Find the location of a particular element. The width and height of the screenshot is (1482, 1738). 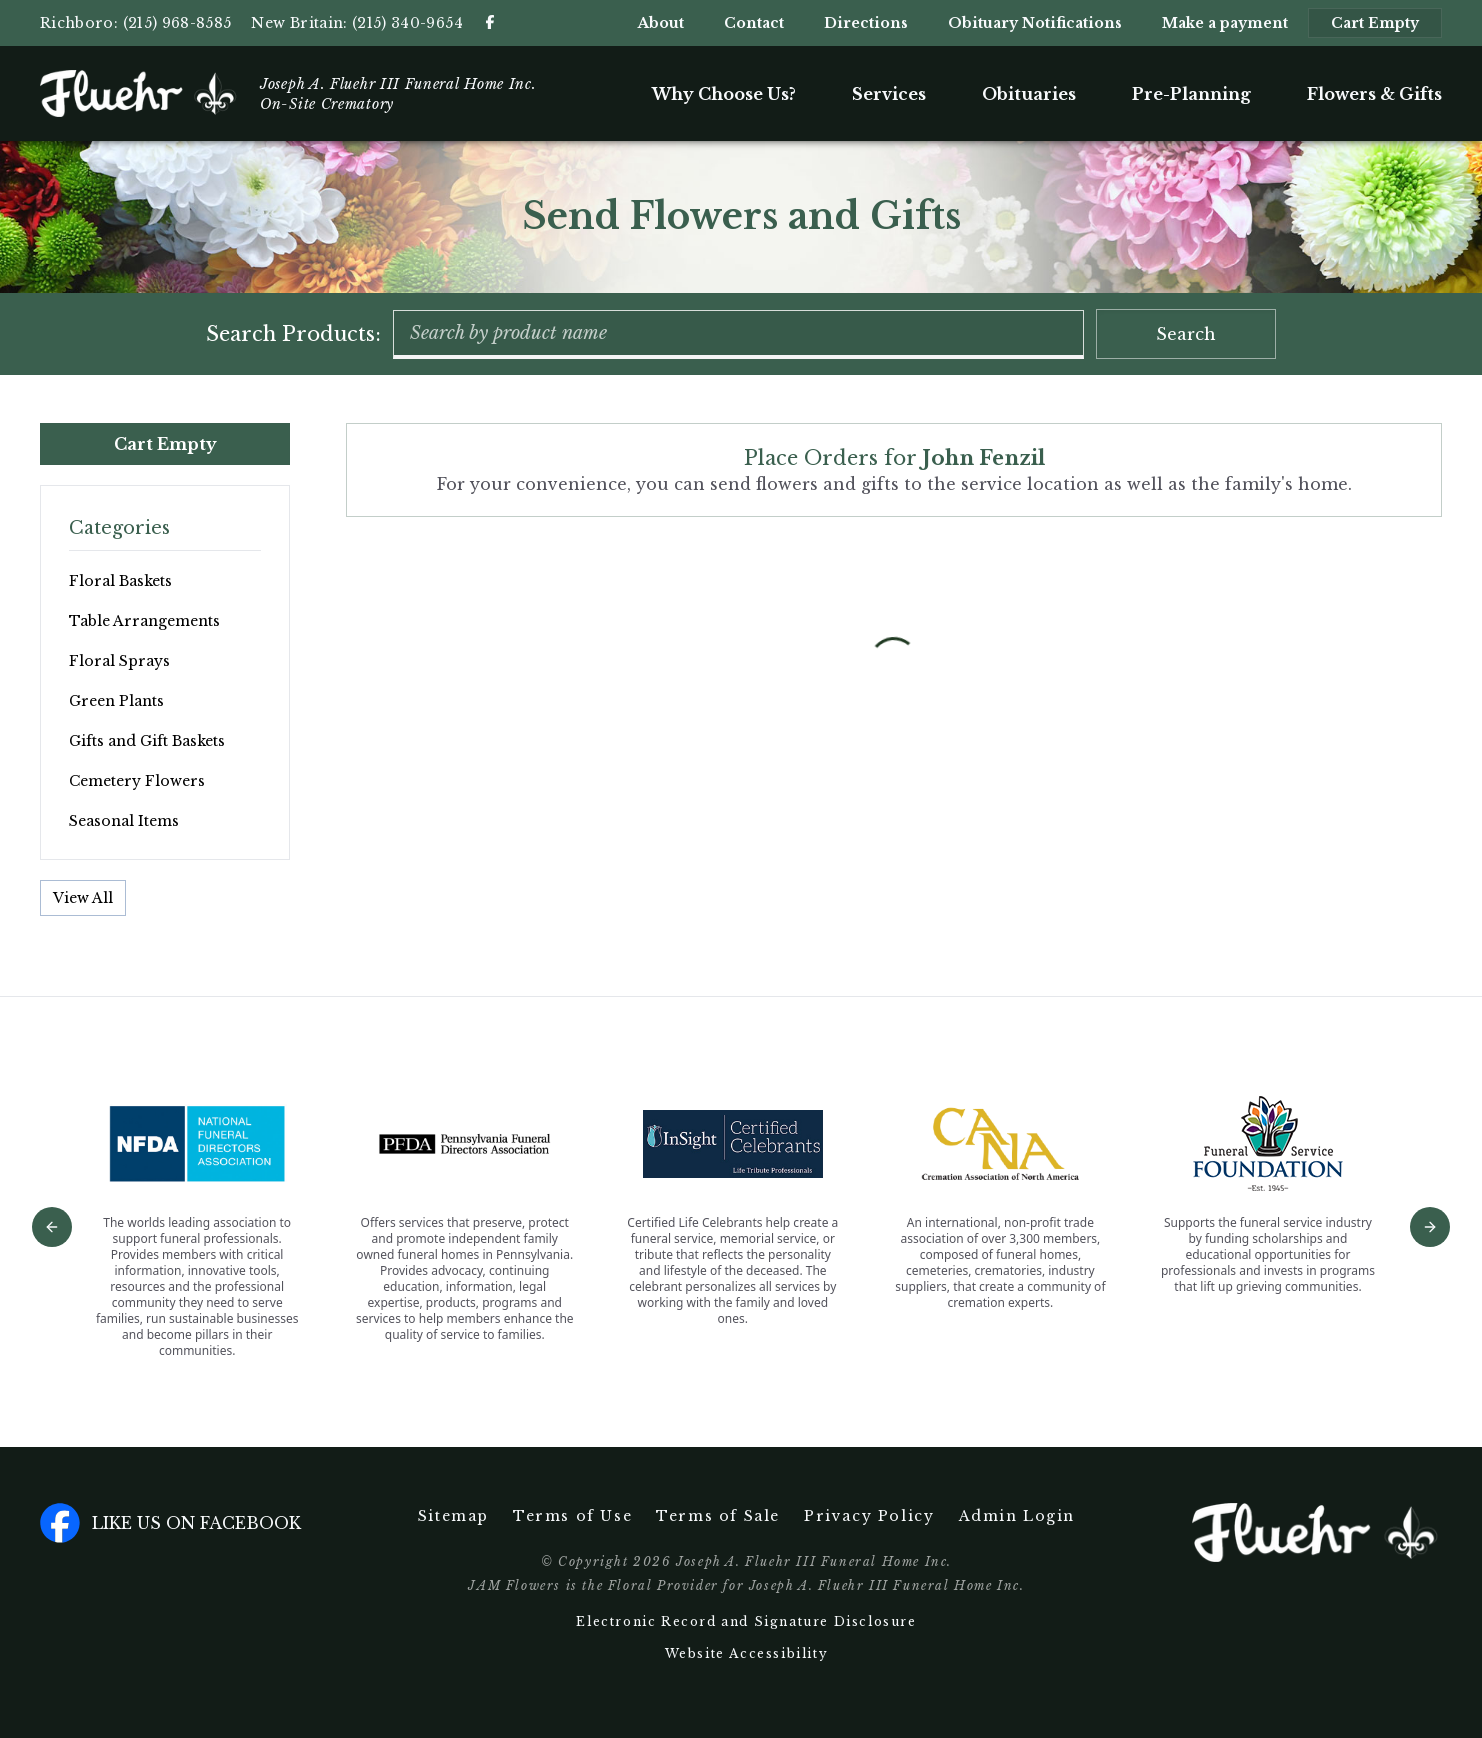

Obituary Notifications is located at coordinates (1035, 23).